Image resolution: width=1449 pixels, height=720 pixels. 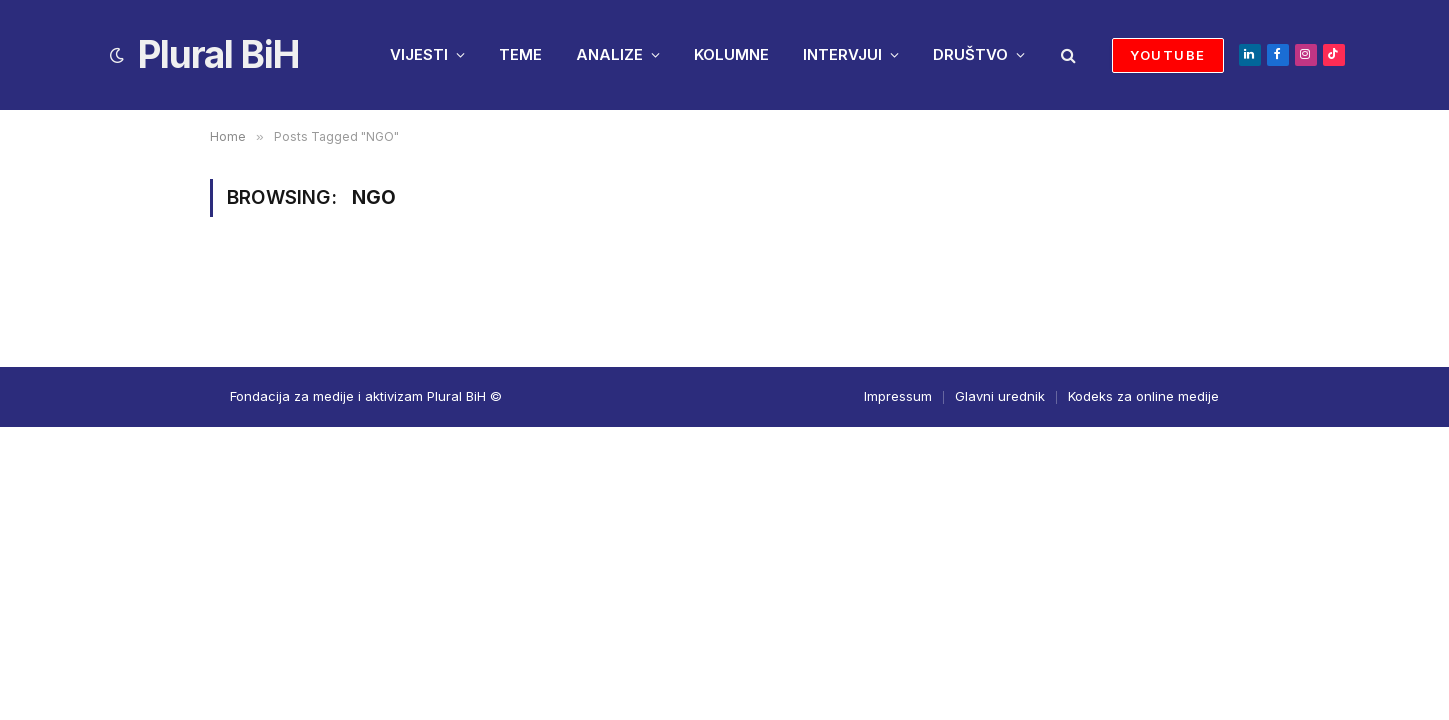 What do you see at coordinates (1143, 396) in the screenshot?
I see `Kodeks za online medije` at bounding box center [1143, 396].